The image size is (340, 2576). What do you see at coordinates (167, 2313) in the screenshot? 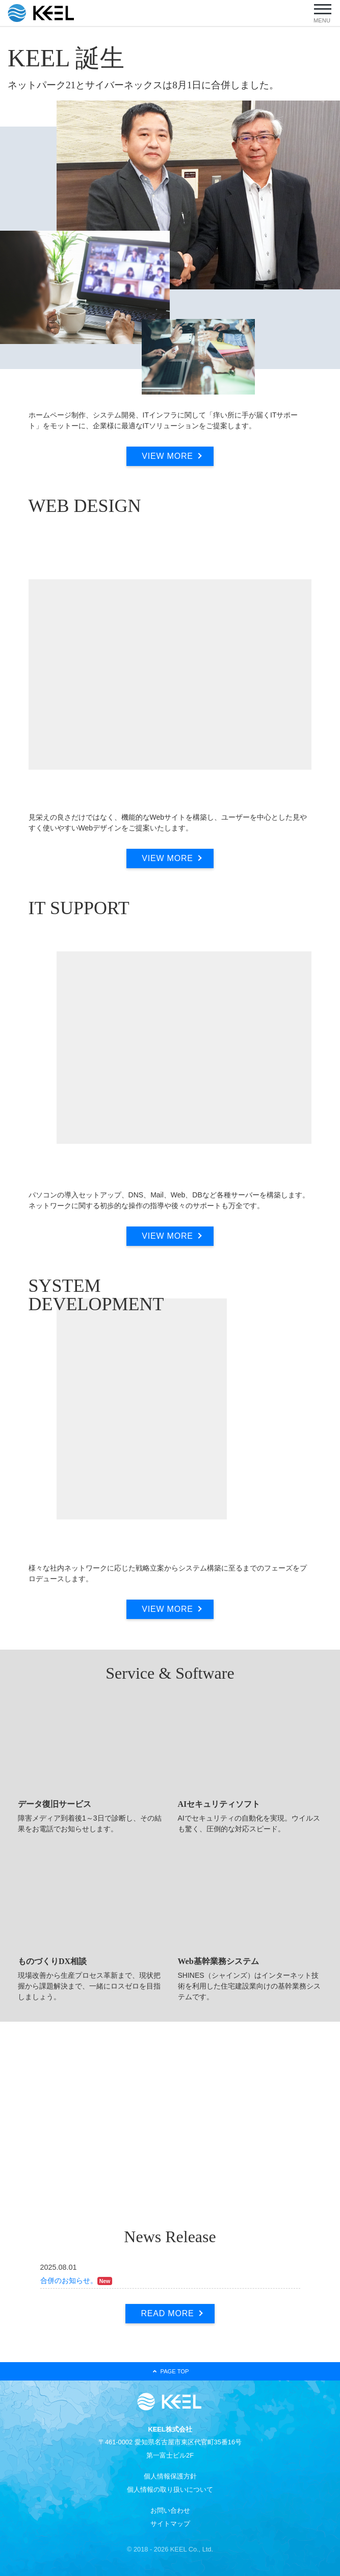
I see `READ MORE` at bounding box center [167, 2313].